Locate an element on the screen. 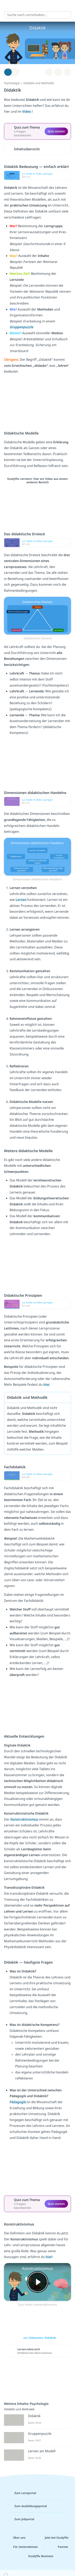 The height and width of the screenshot is (2576, 75). Jobs bei Studyflix is located at coordinates (53, 2538).